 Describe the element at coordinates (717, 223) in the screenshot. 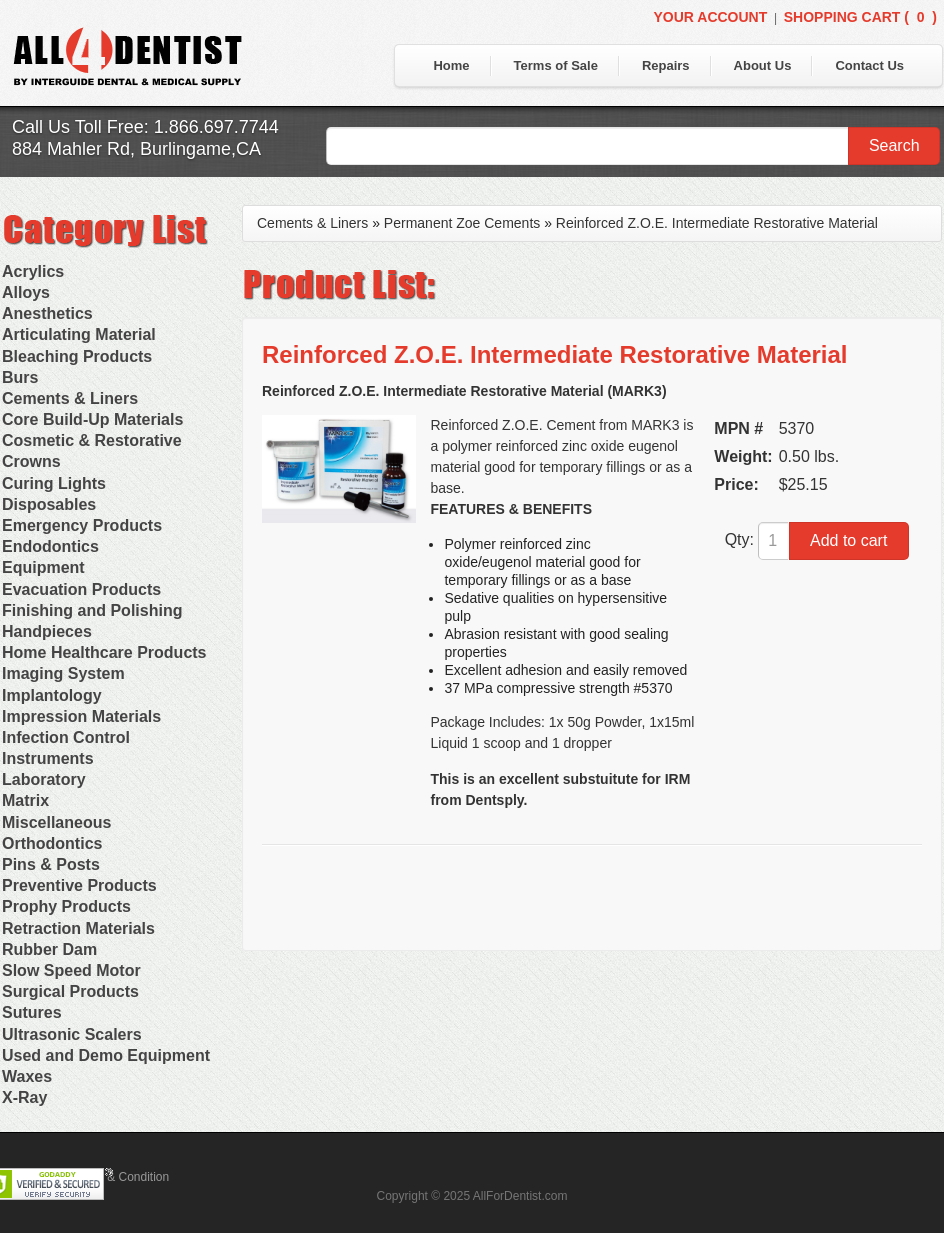

I see `Reinforced Z.O.E. Intermediate Restorative Material` at that location.